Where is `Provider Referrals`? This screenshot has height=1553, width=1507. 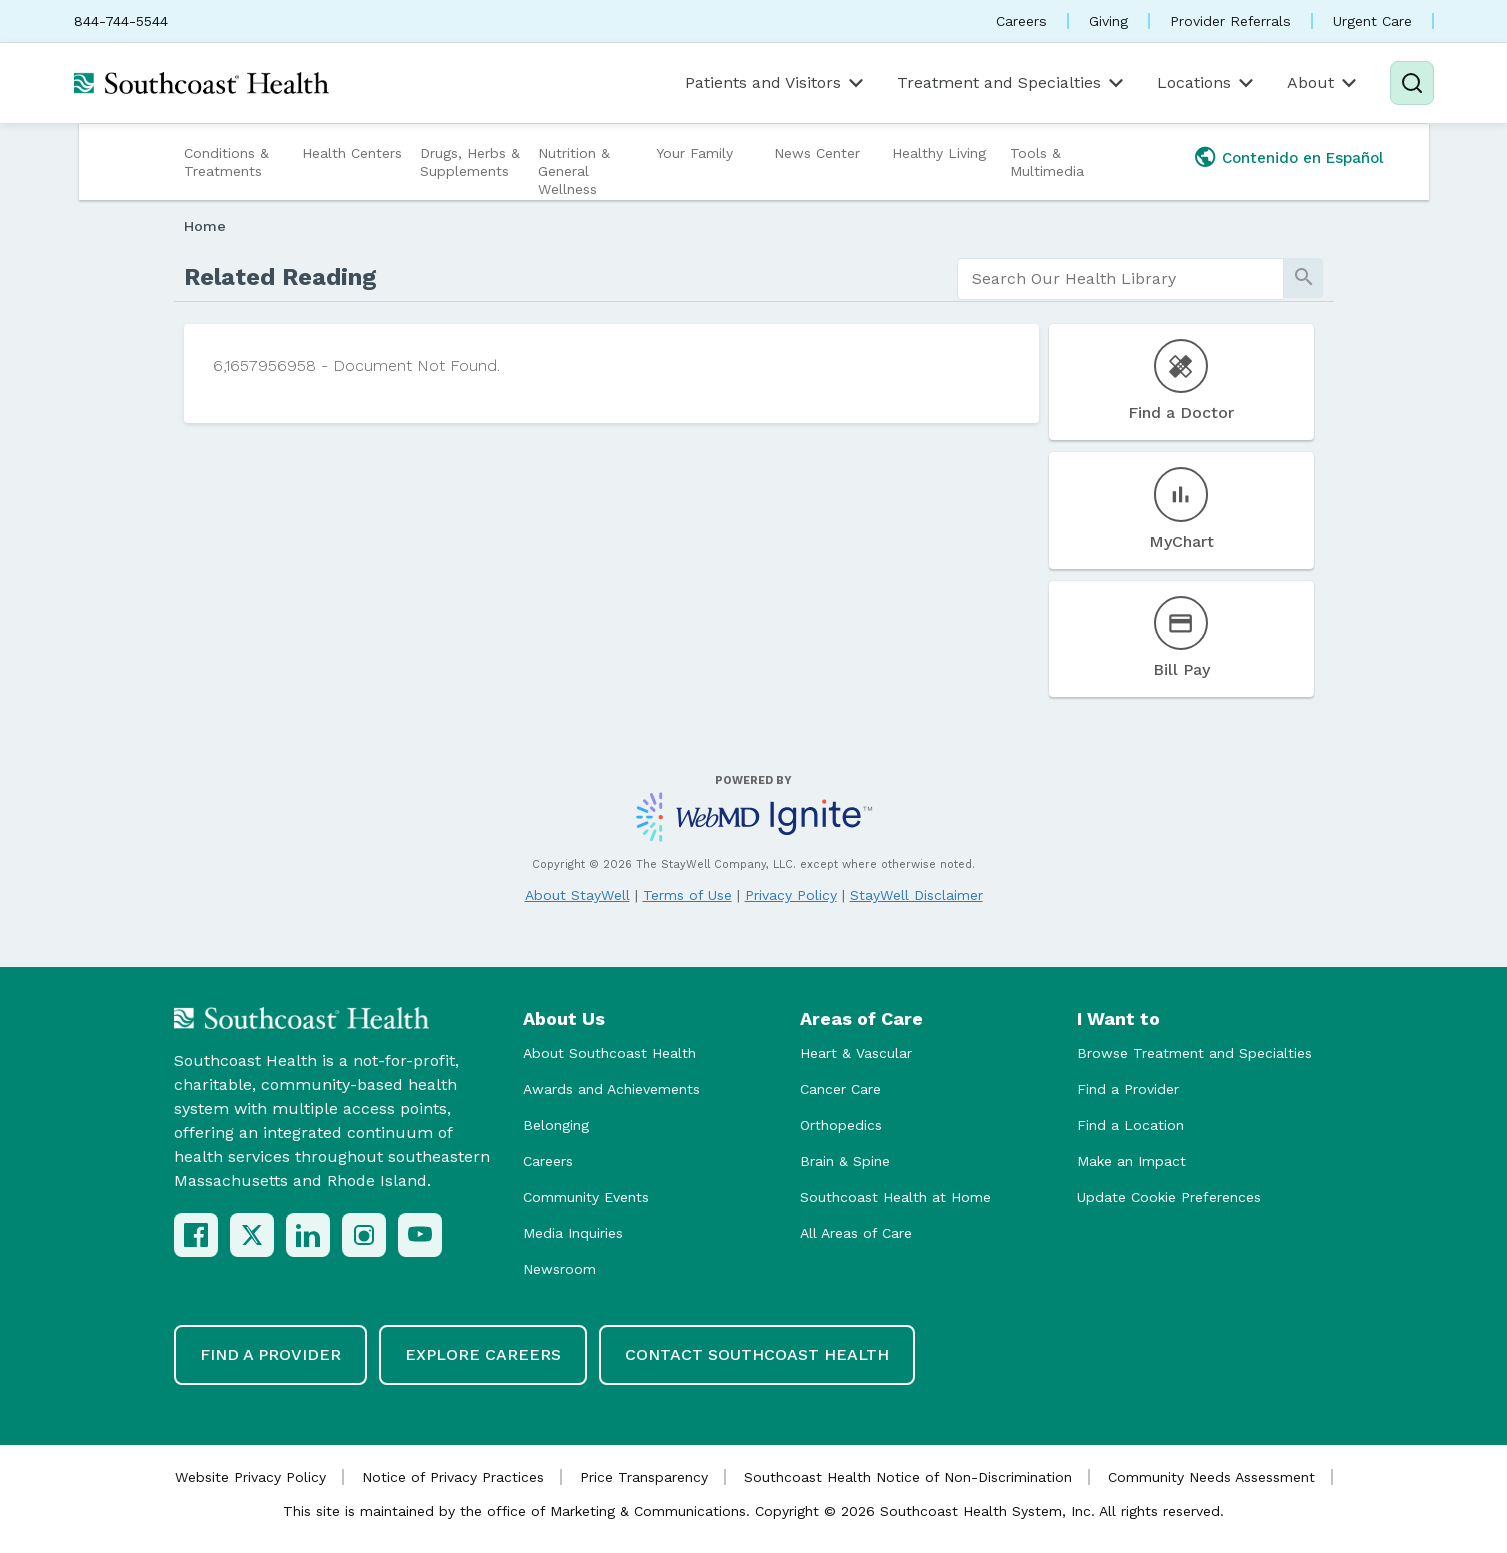
Provider Referrals is located at coordinates (1230, 21).